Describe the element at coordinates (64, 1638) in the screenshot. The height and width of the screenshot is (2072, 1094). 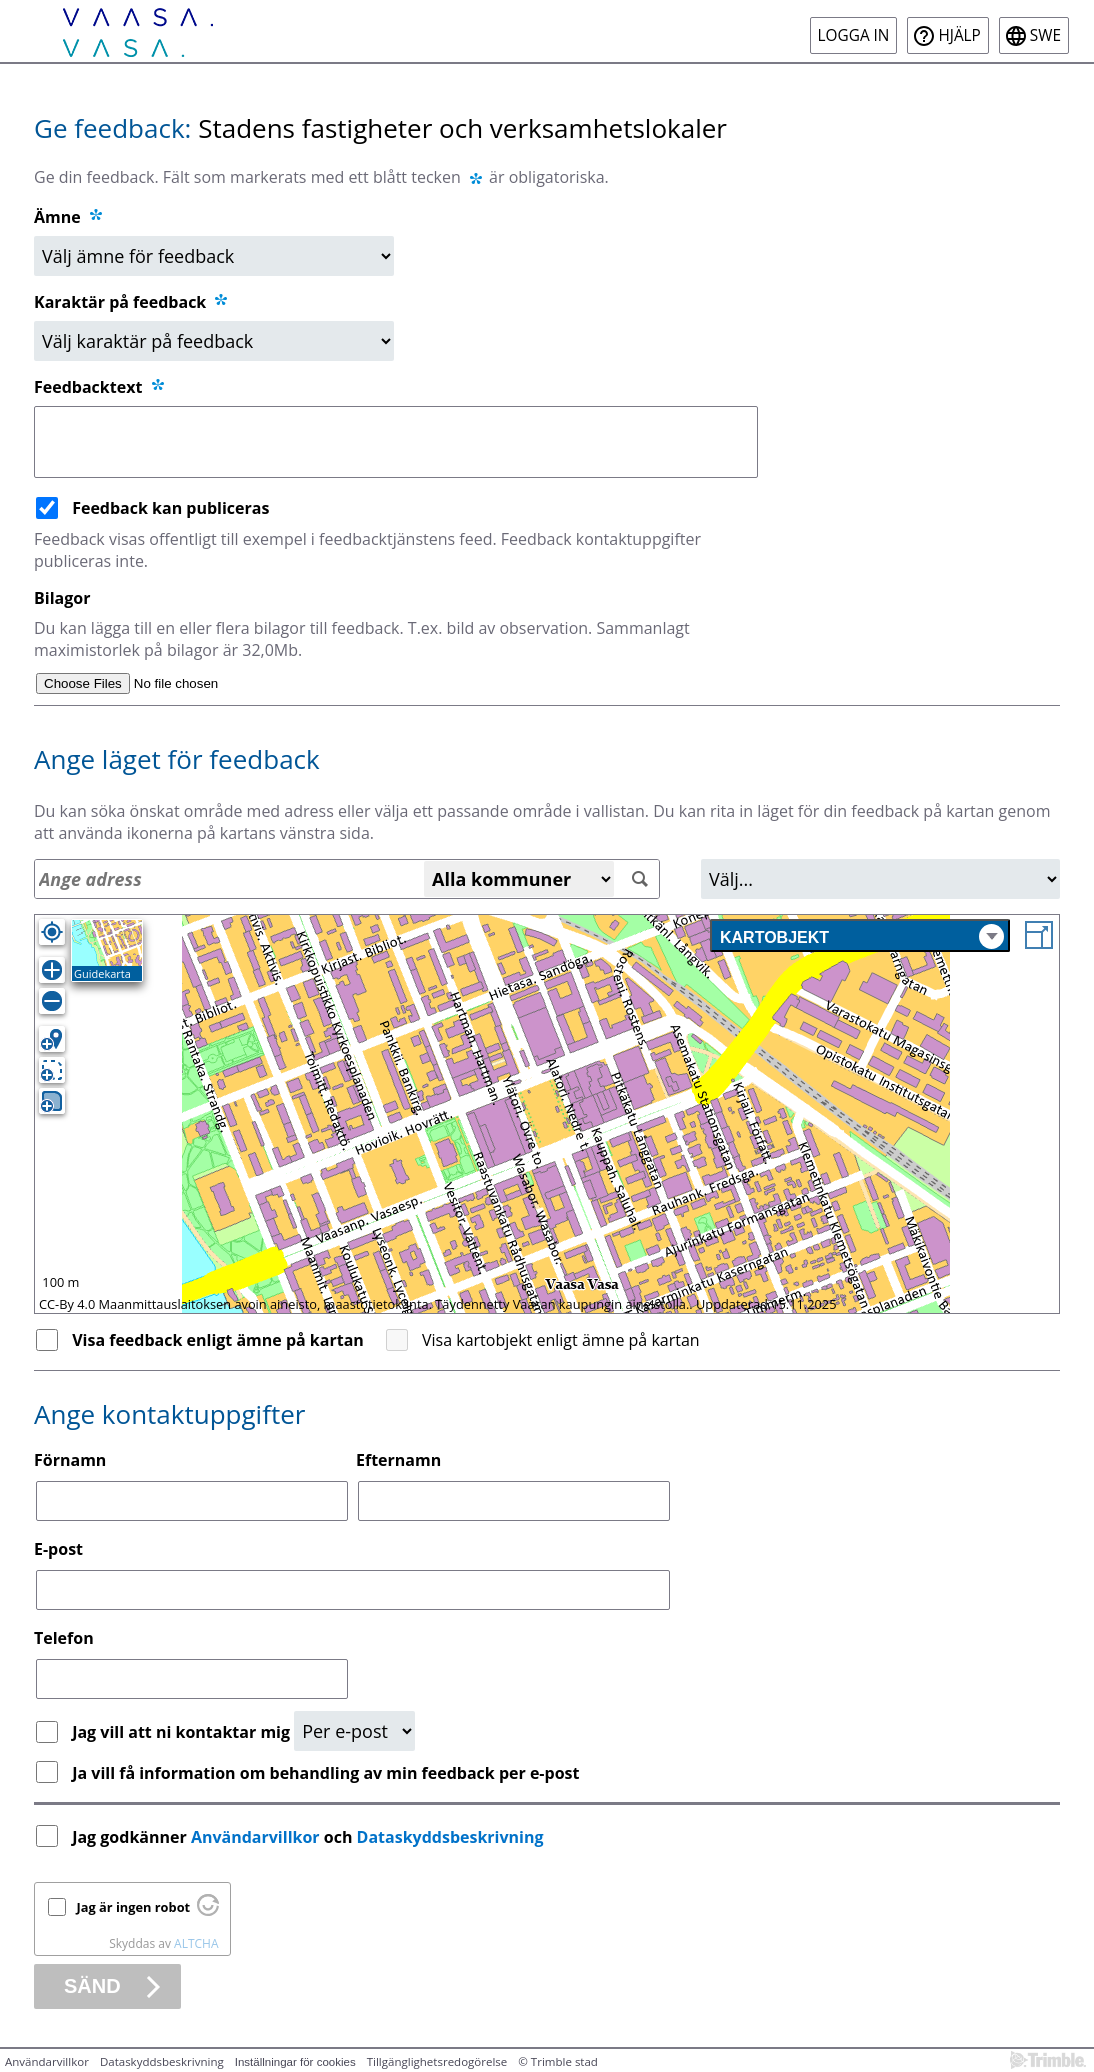
I see `Telefon` at that location.